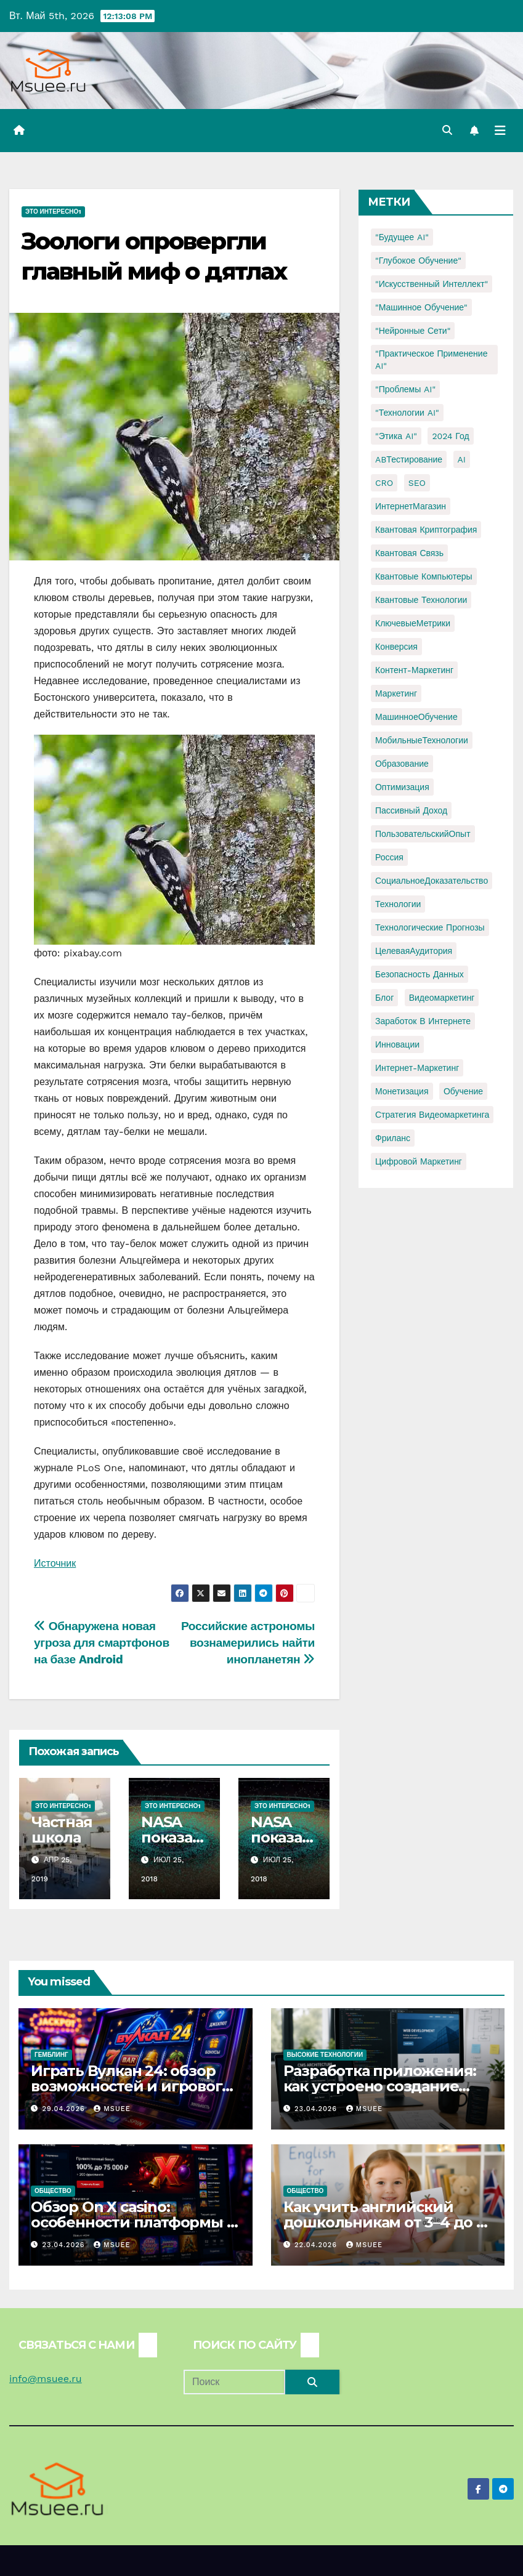 This screenshot has width=523, height=2576. Describe the element at coordinates (387, 2222) in the screenshot. I see `Как учить английский дошкольникам от 3–4 до 5–6 лет` at that location.